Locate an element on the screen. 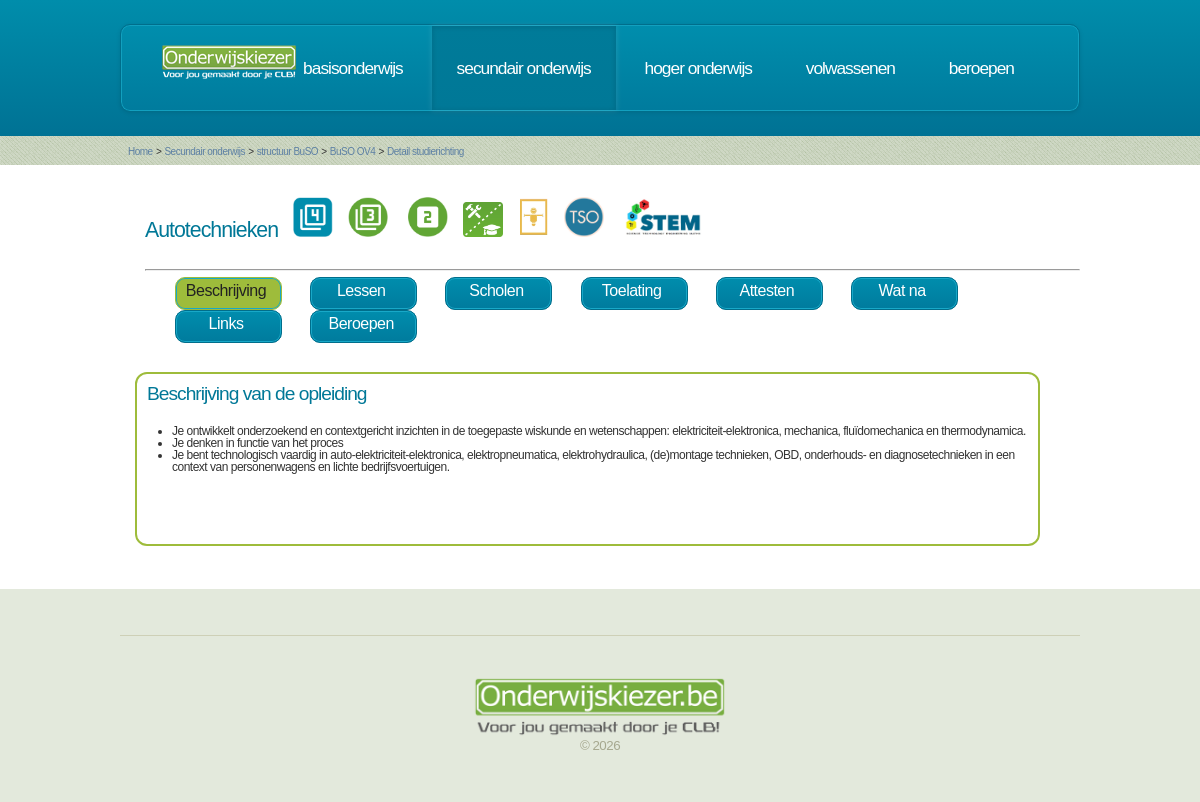 This screenshot has height=802, width=1200. hoger onderwijs is located at coordinates (698, 68).